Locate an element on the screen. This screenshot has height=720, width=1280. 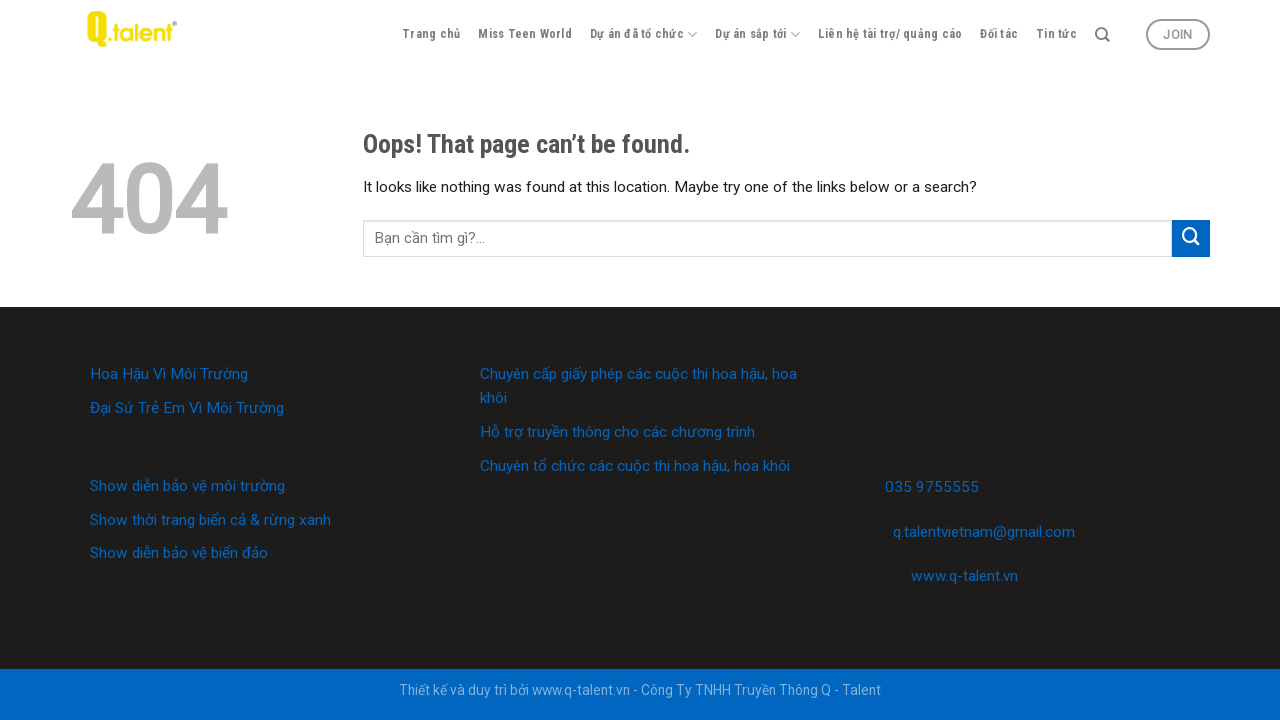
Trang chủ is located at coordinates (431, 34).